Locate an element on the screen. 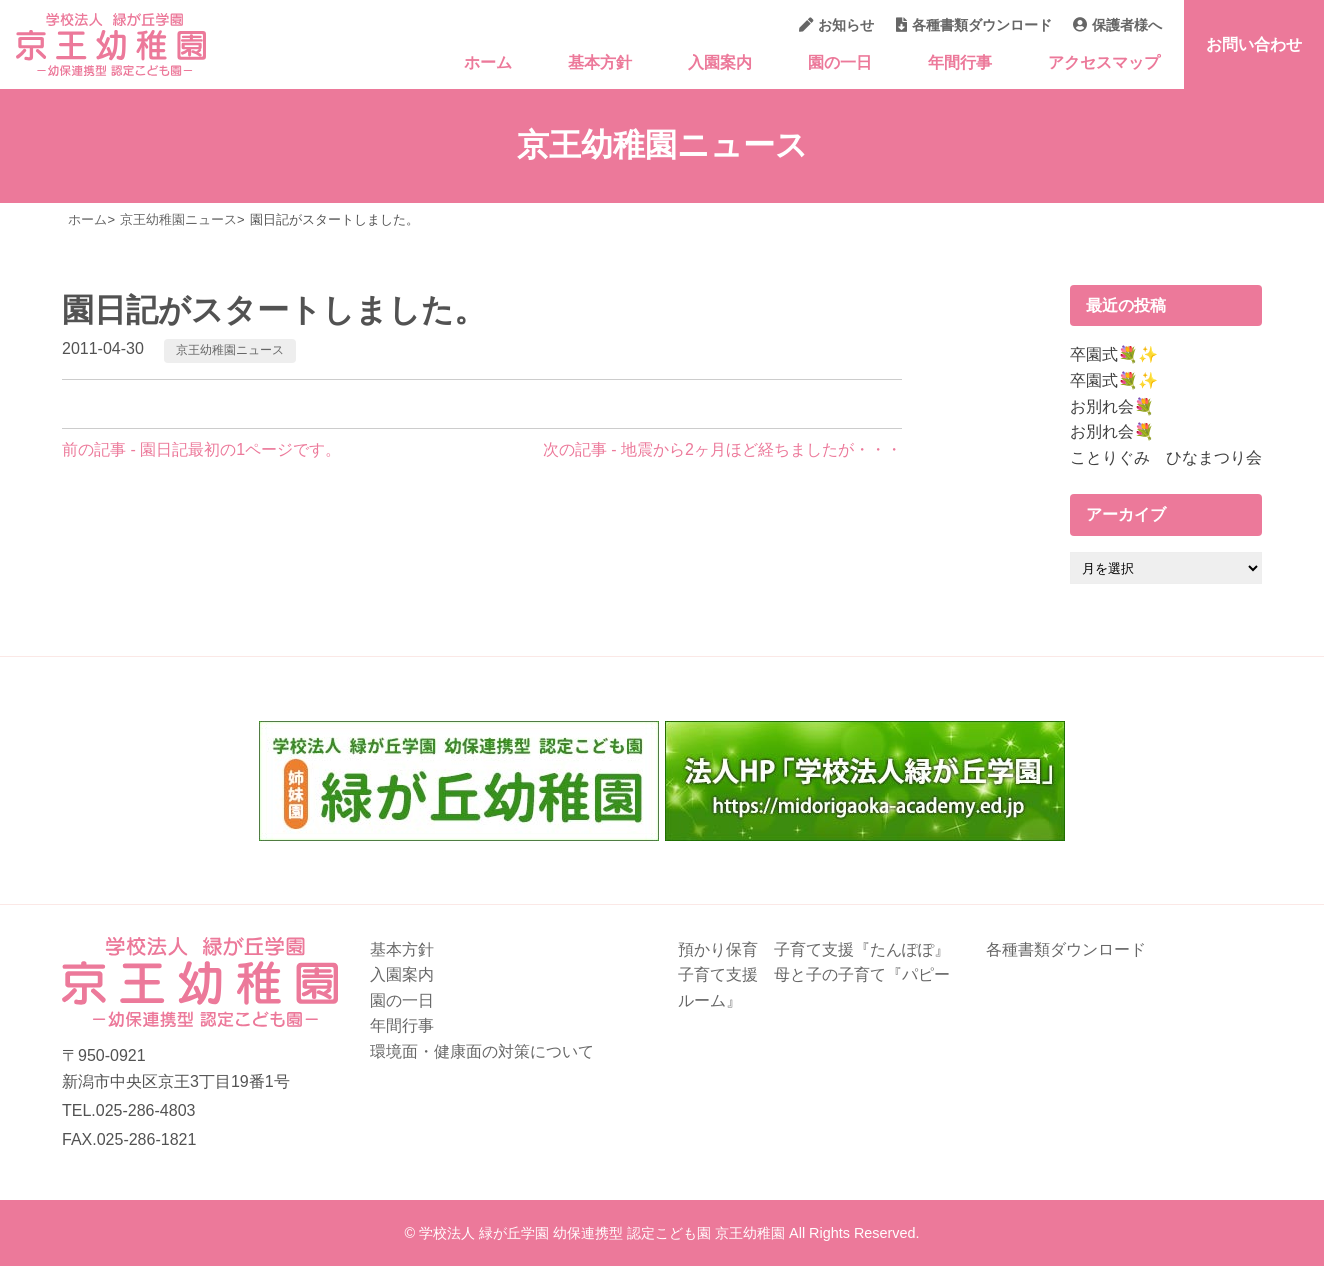 The height and width of the screenshot is (1266, 1324). 入園案内 is located at coordinates (720, 62).